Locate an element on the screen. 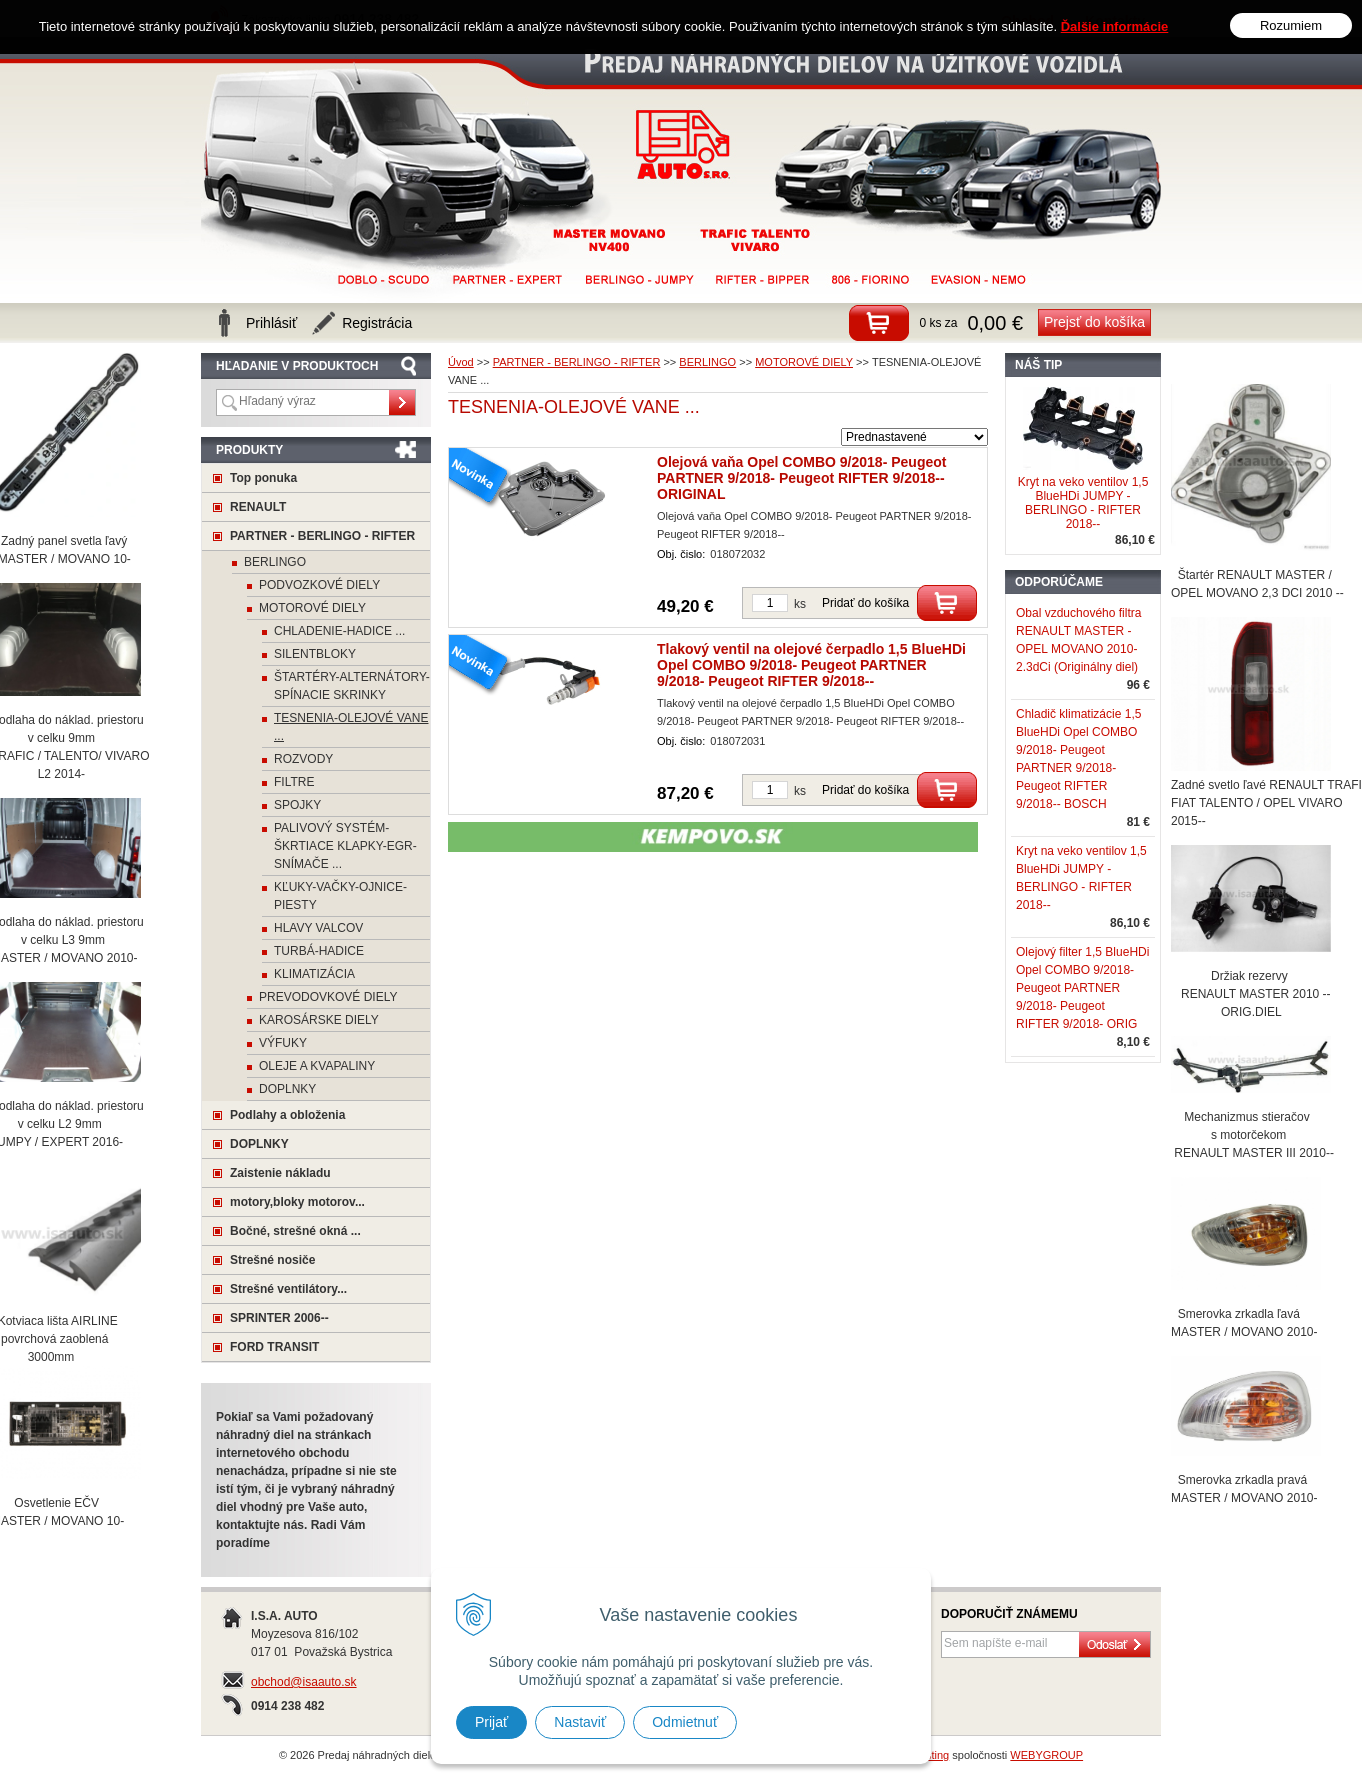 Image resolution: width=1362 pixels, height=1784 pixels. DOPLNKY is located at coordinates (287, 1089).